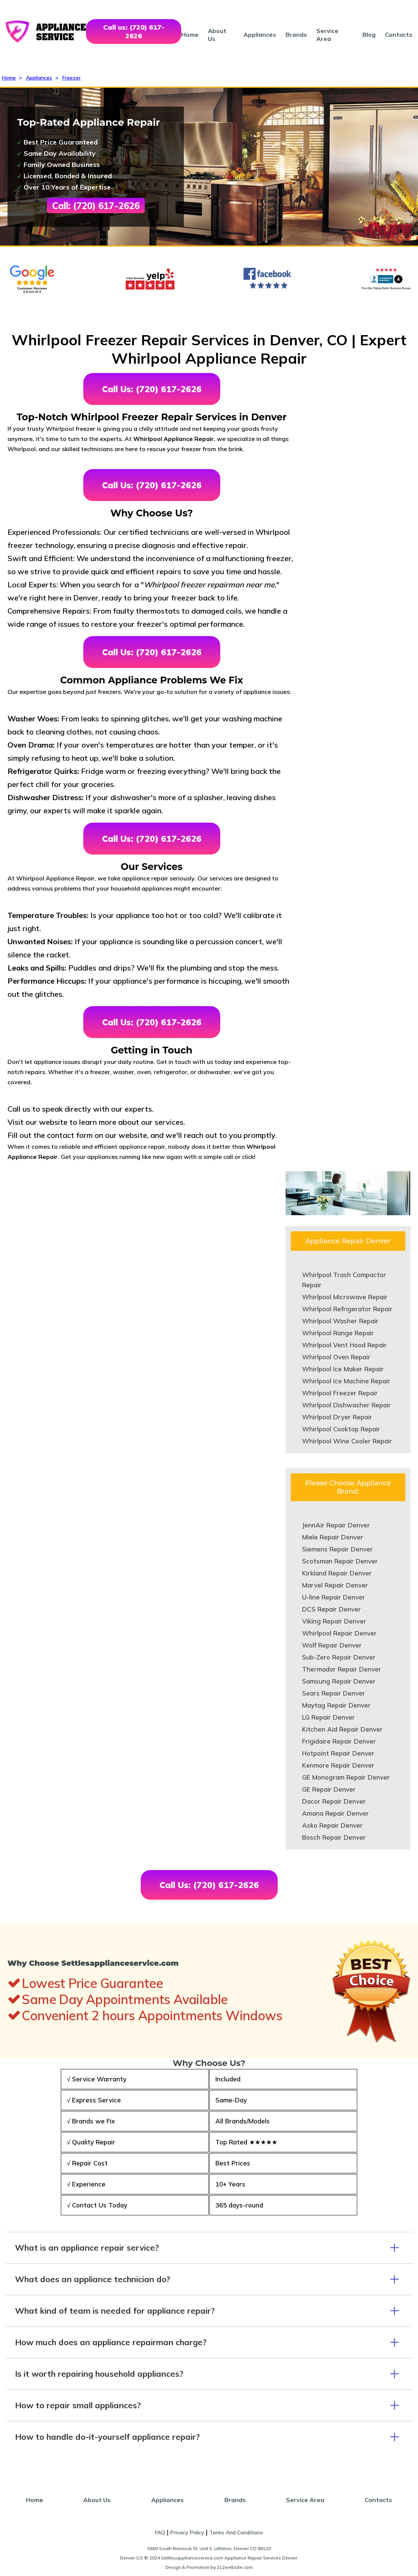  I want to click on Whirlpool Microwave Repair, so click(345, 1297).